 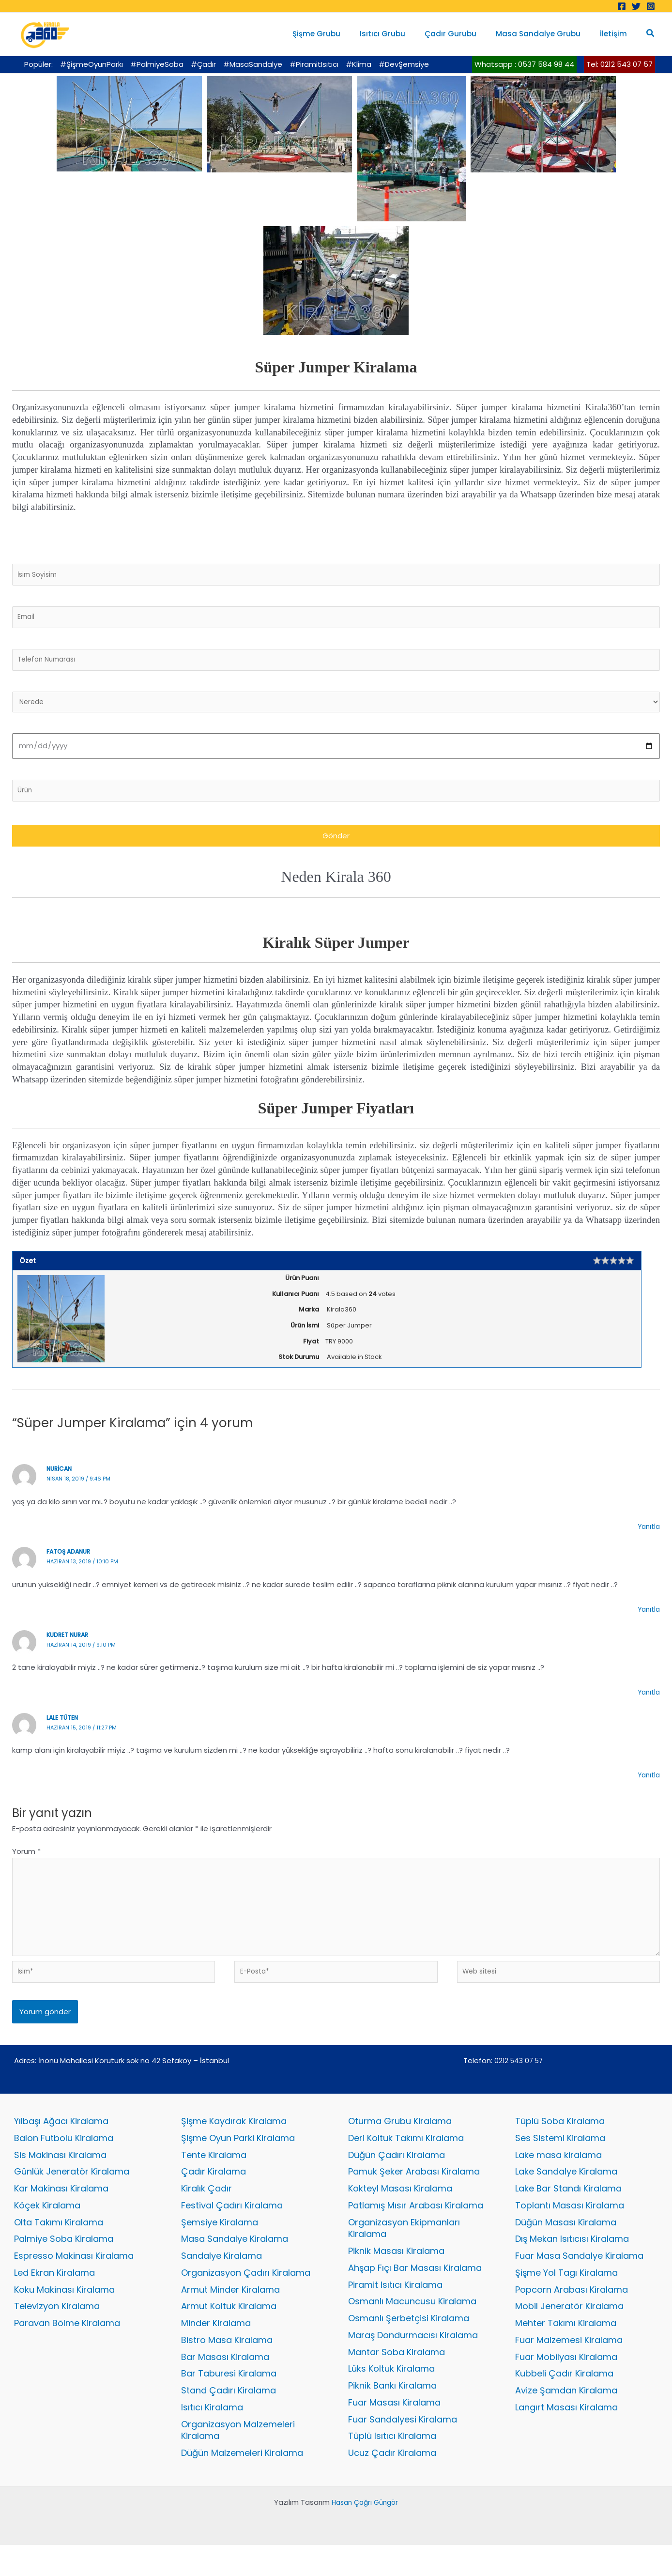 I want to click on Fuar Malzemesi Kiralama, so click(x=569, y=2367).